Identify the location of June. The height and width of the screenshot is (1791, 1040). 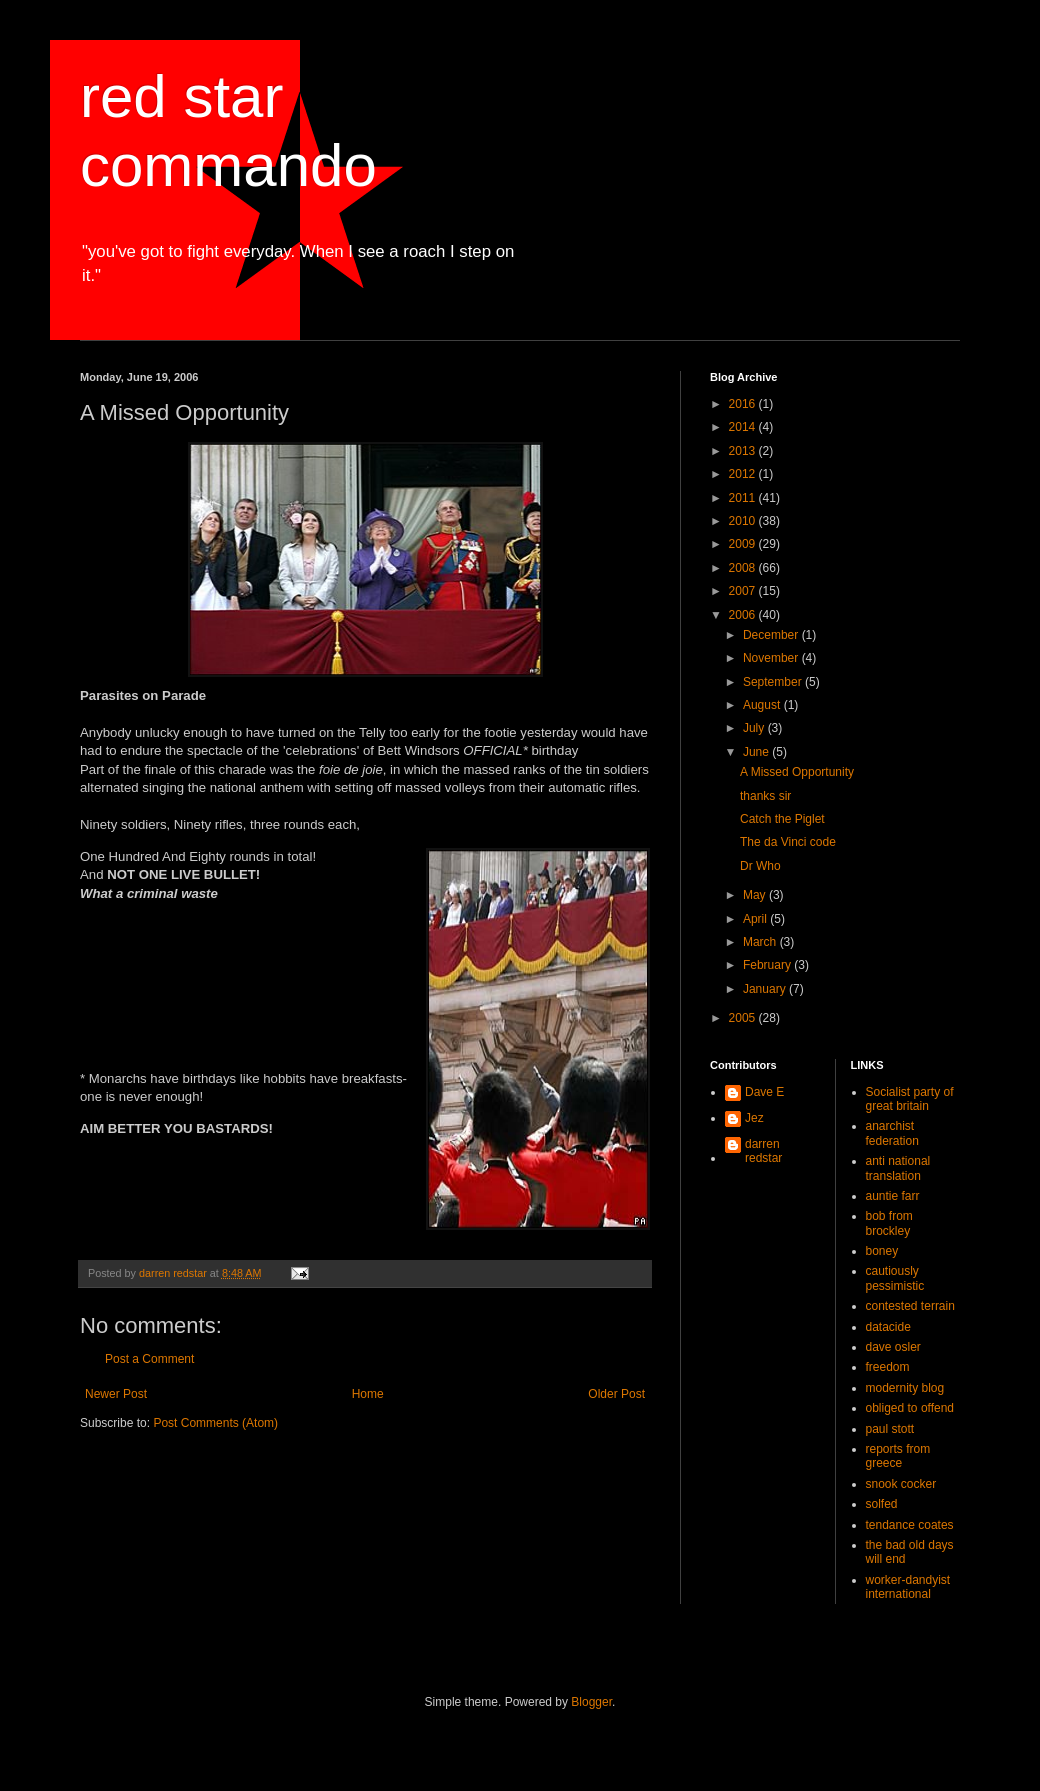
(757, 752).